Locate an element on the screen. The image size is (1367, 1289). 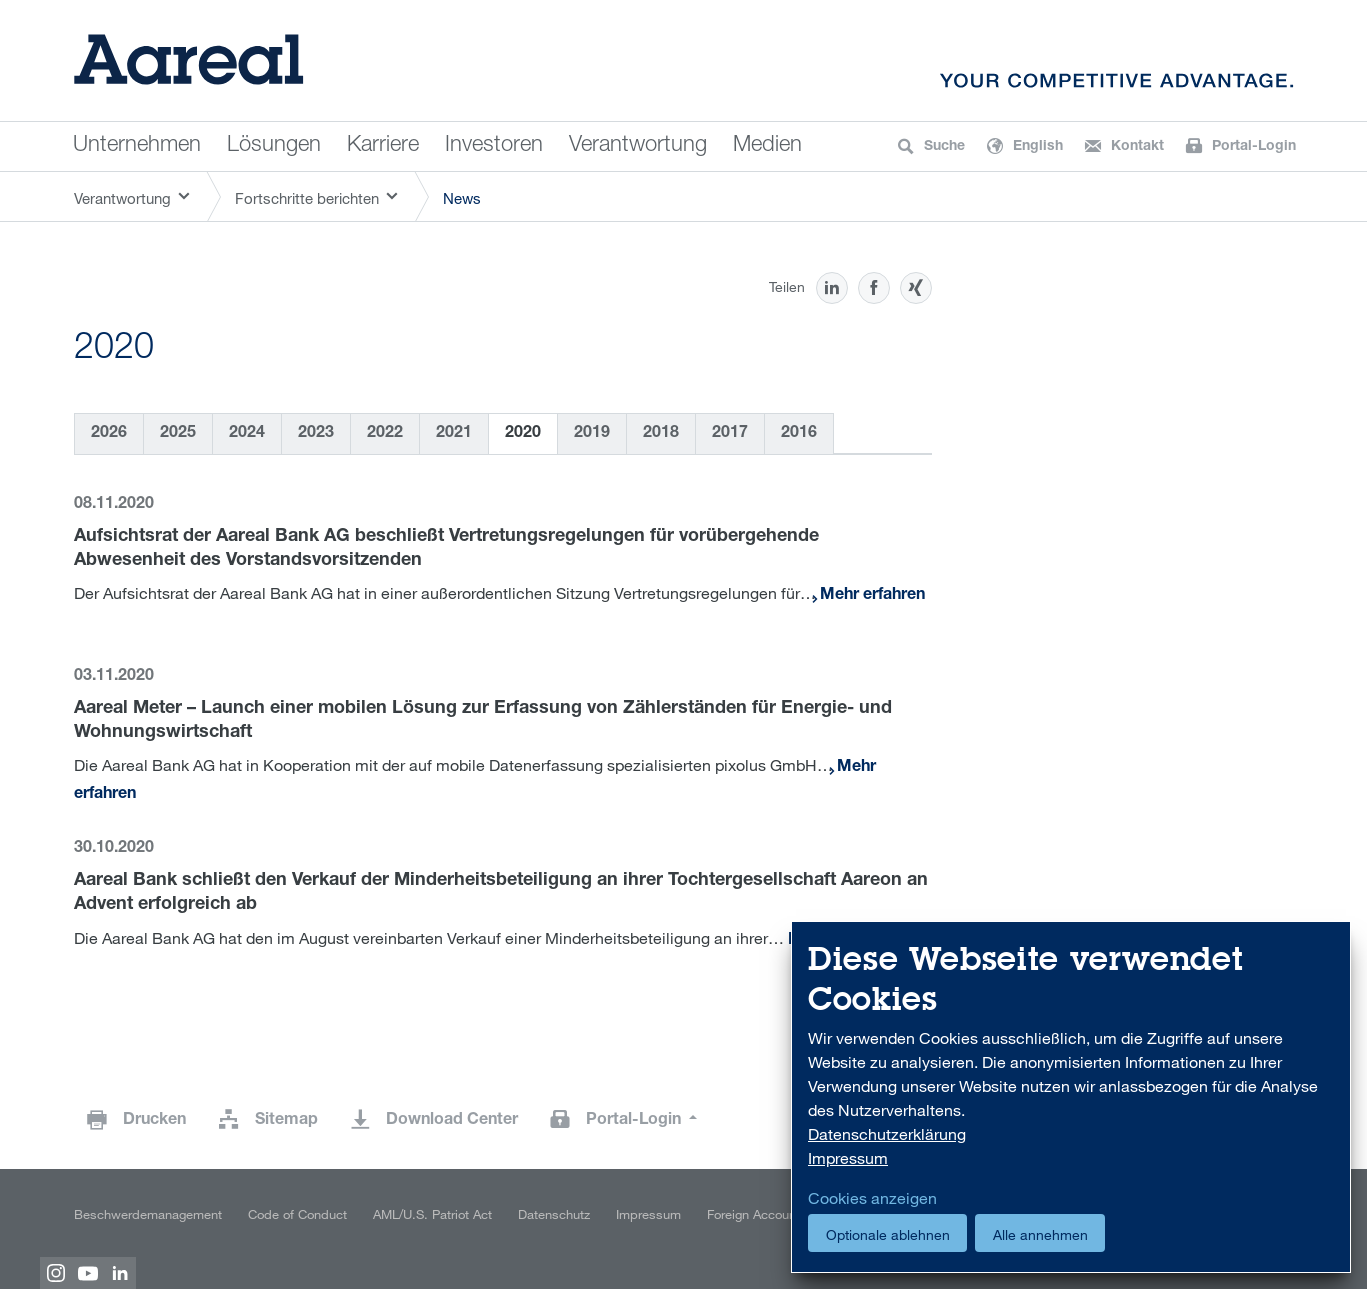
Investoren is located at coordinates (494, 146).